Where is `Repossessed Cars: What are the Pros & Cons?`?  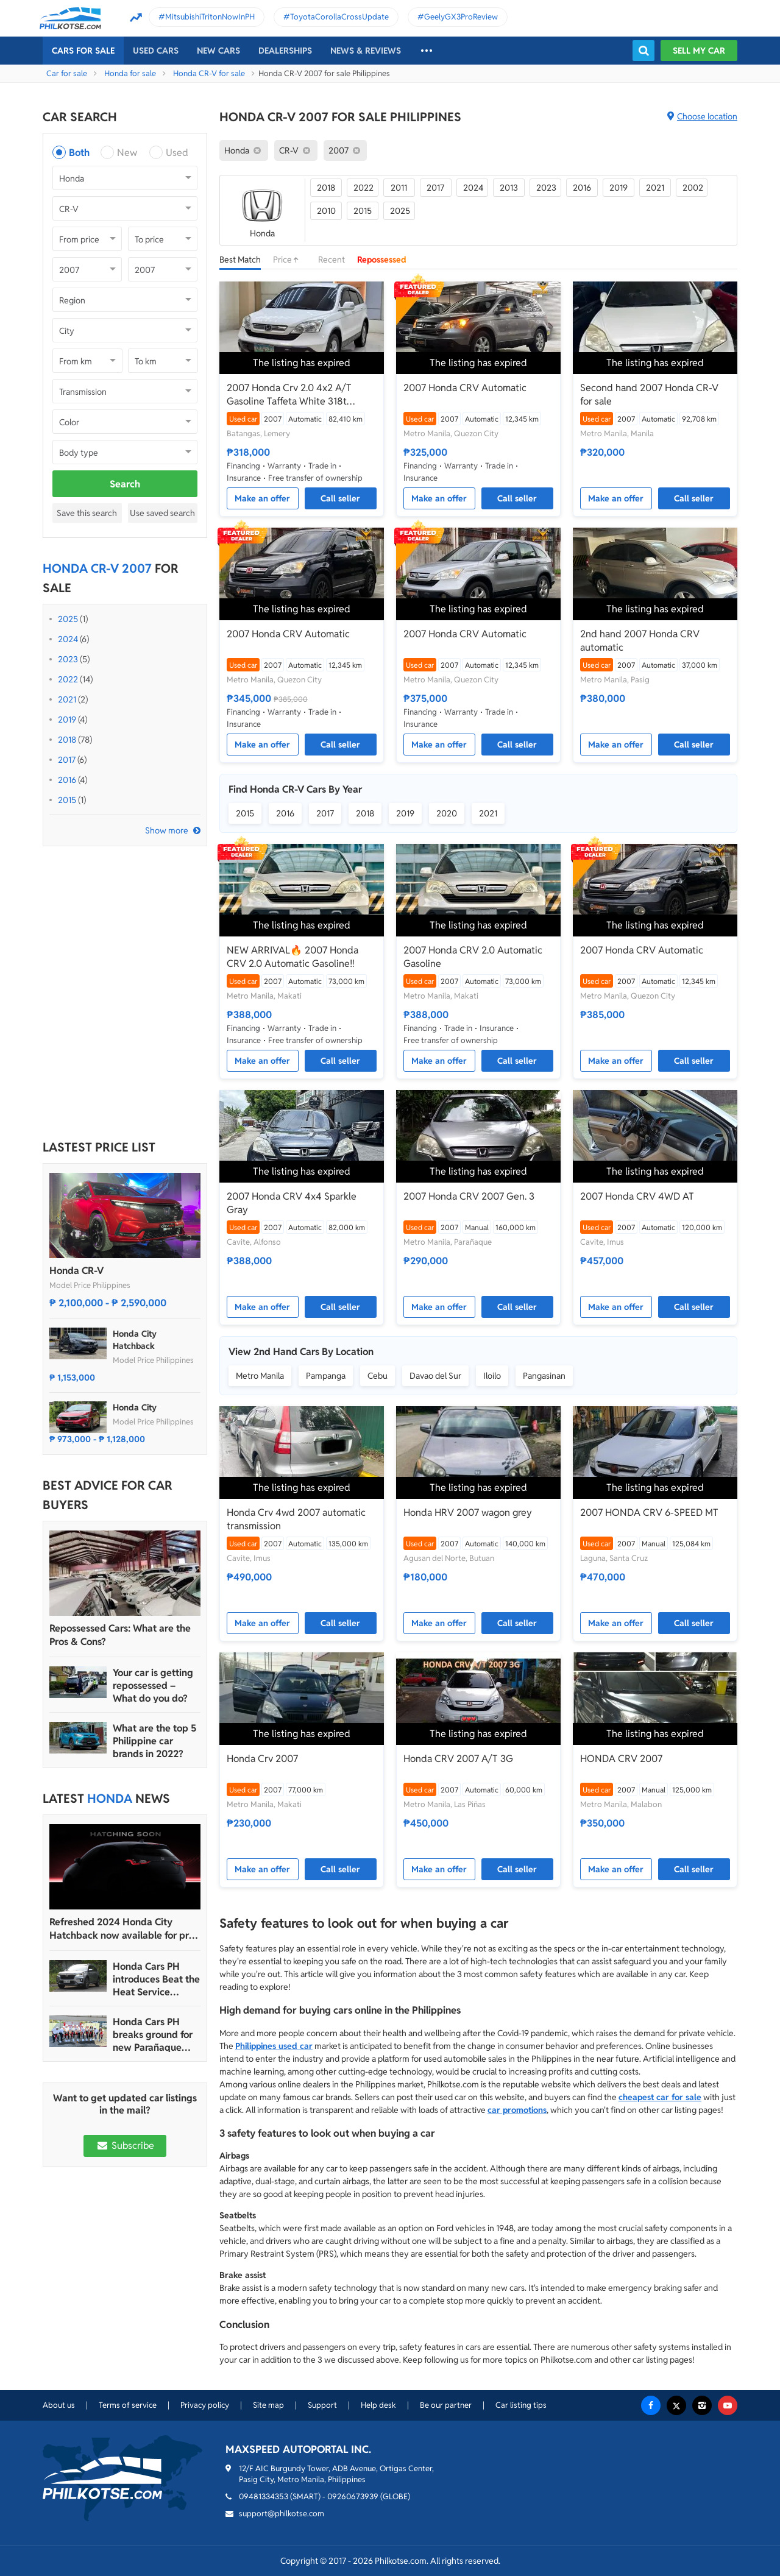 Repossessed Cars: What are the Pros & Cons? is located at coordinates (120, 1635).